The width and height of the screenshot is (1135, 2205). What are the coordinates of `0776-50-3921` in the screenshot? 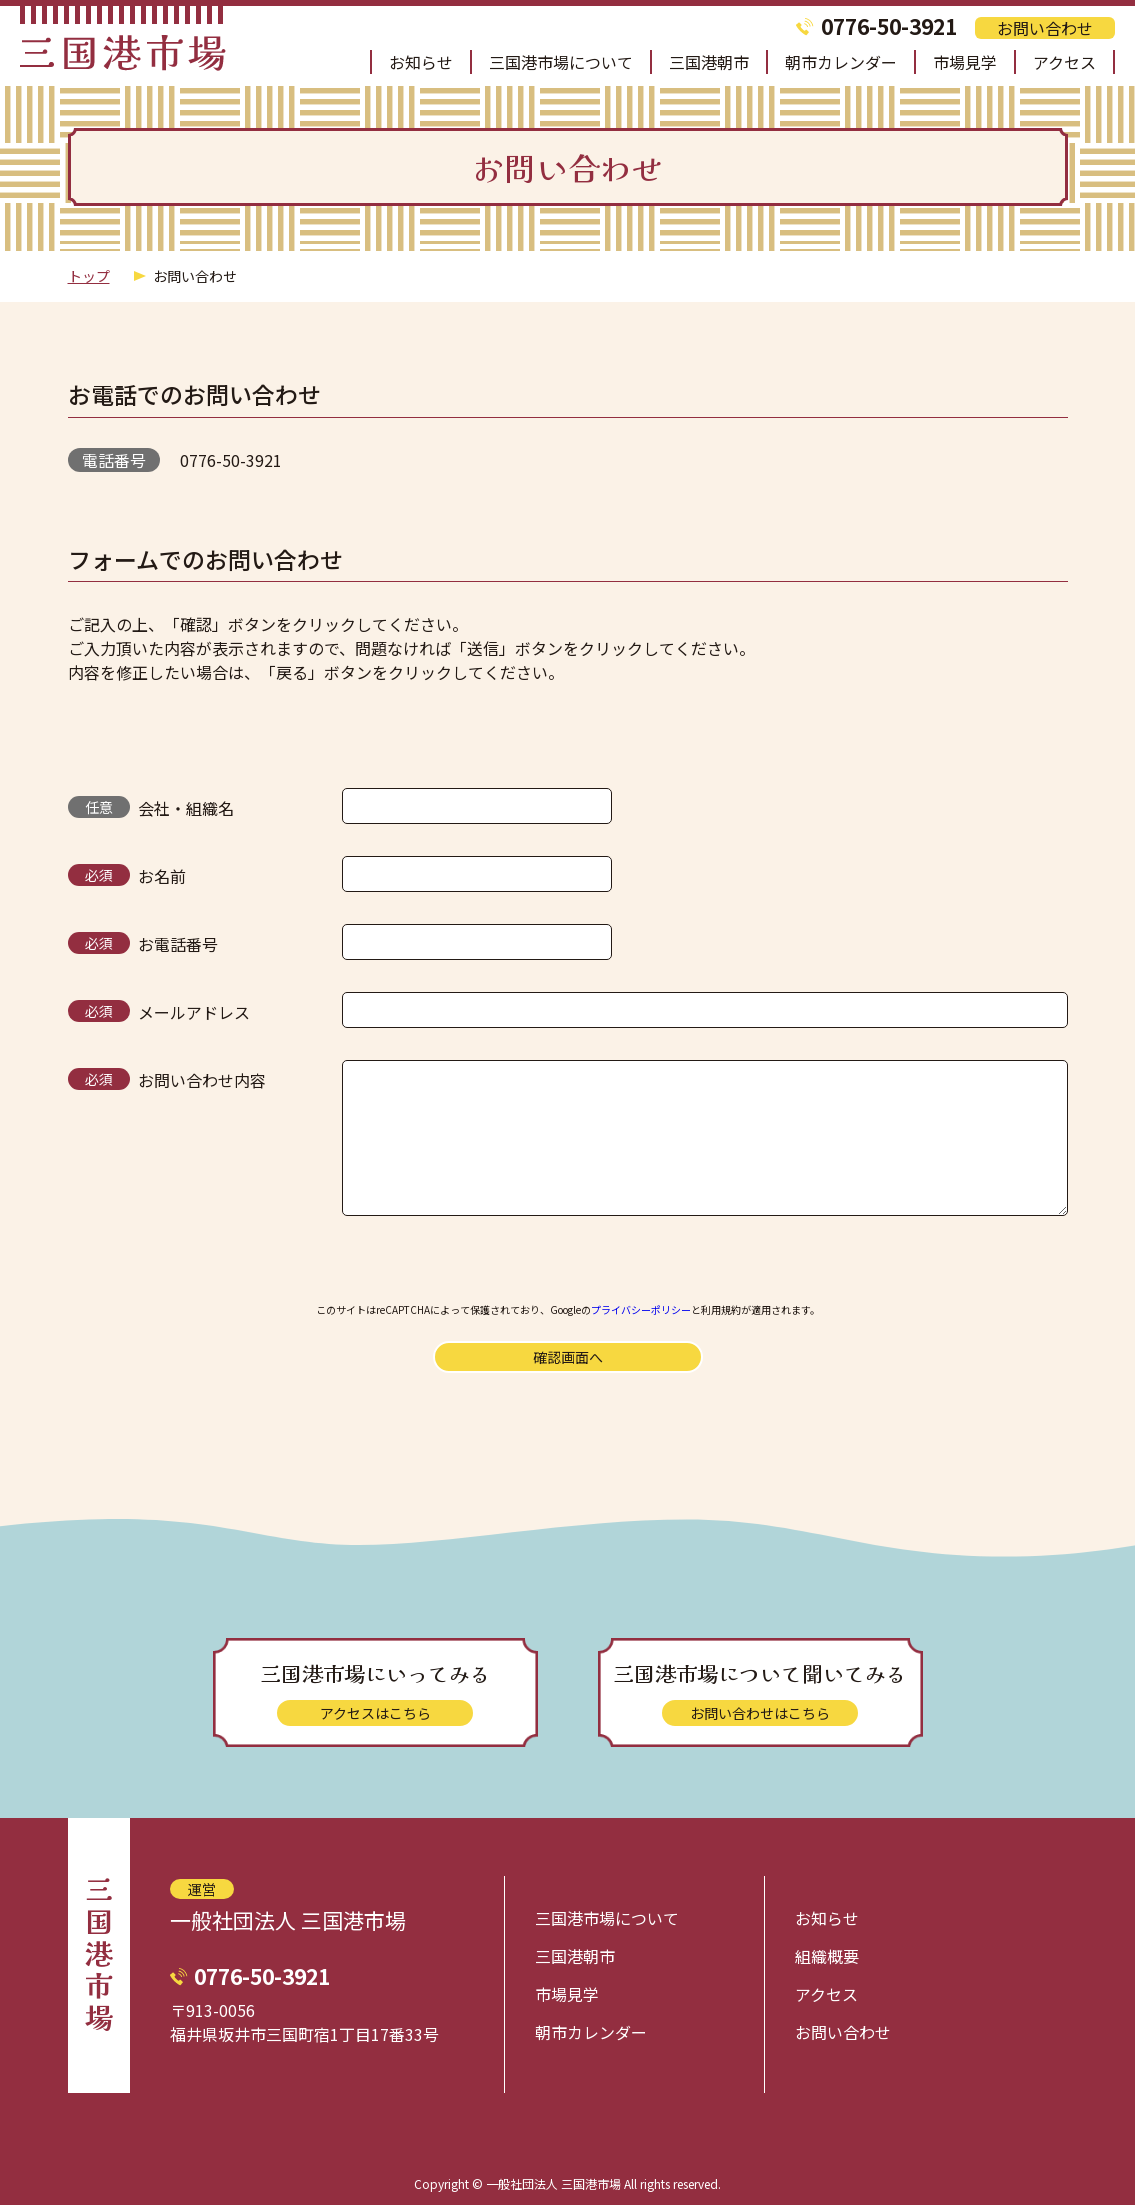 It's located at (889, 26).